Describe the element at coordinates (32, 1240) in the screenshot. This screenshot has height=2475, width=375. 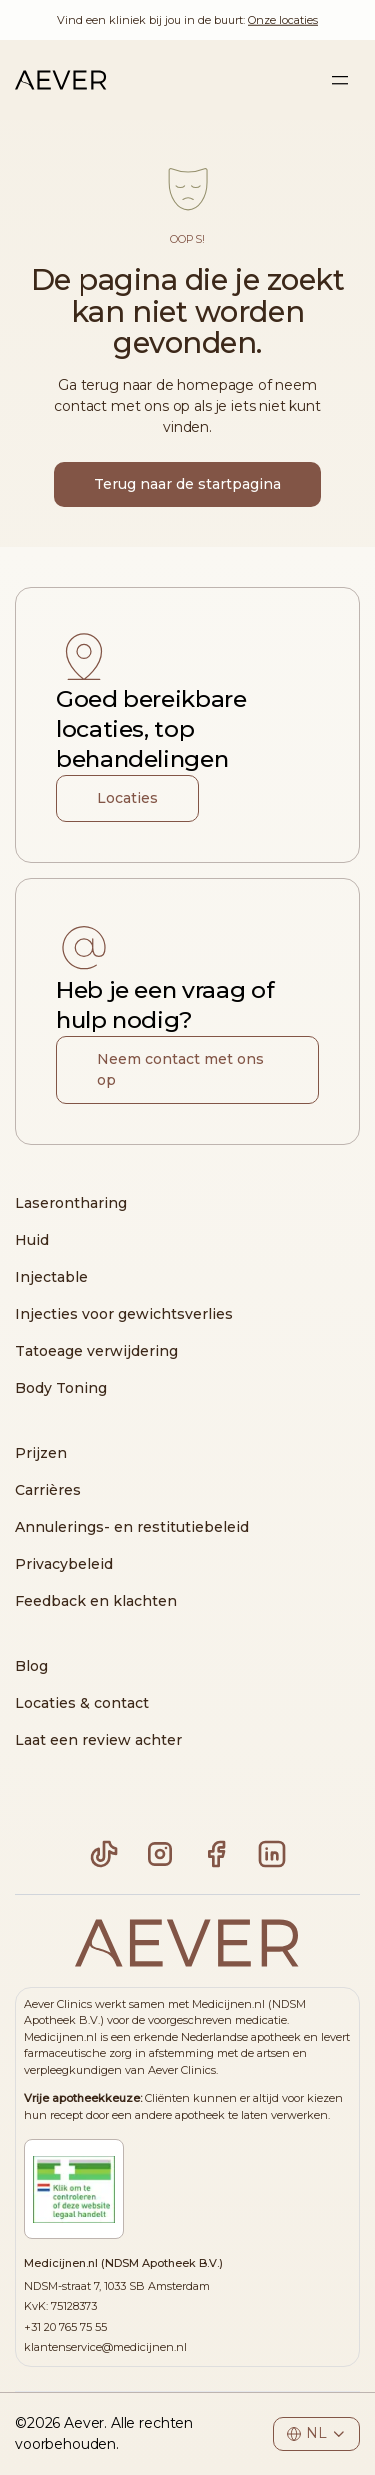
I see `Huid` at that location.